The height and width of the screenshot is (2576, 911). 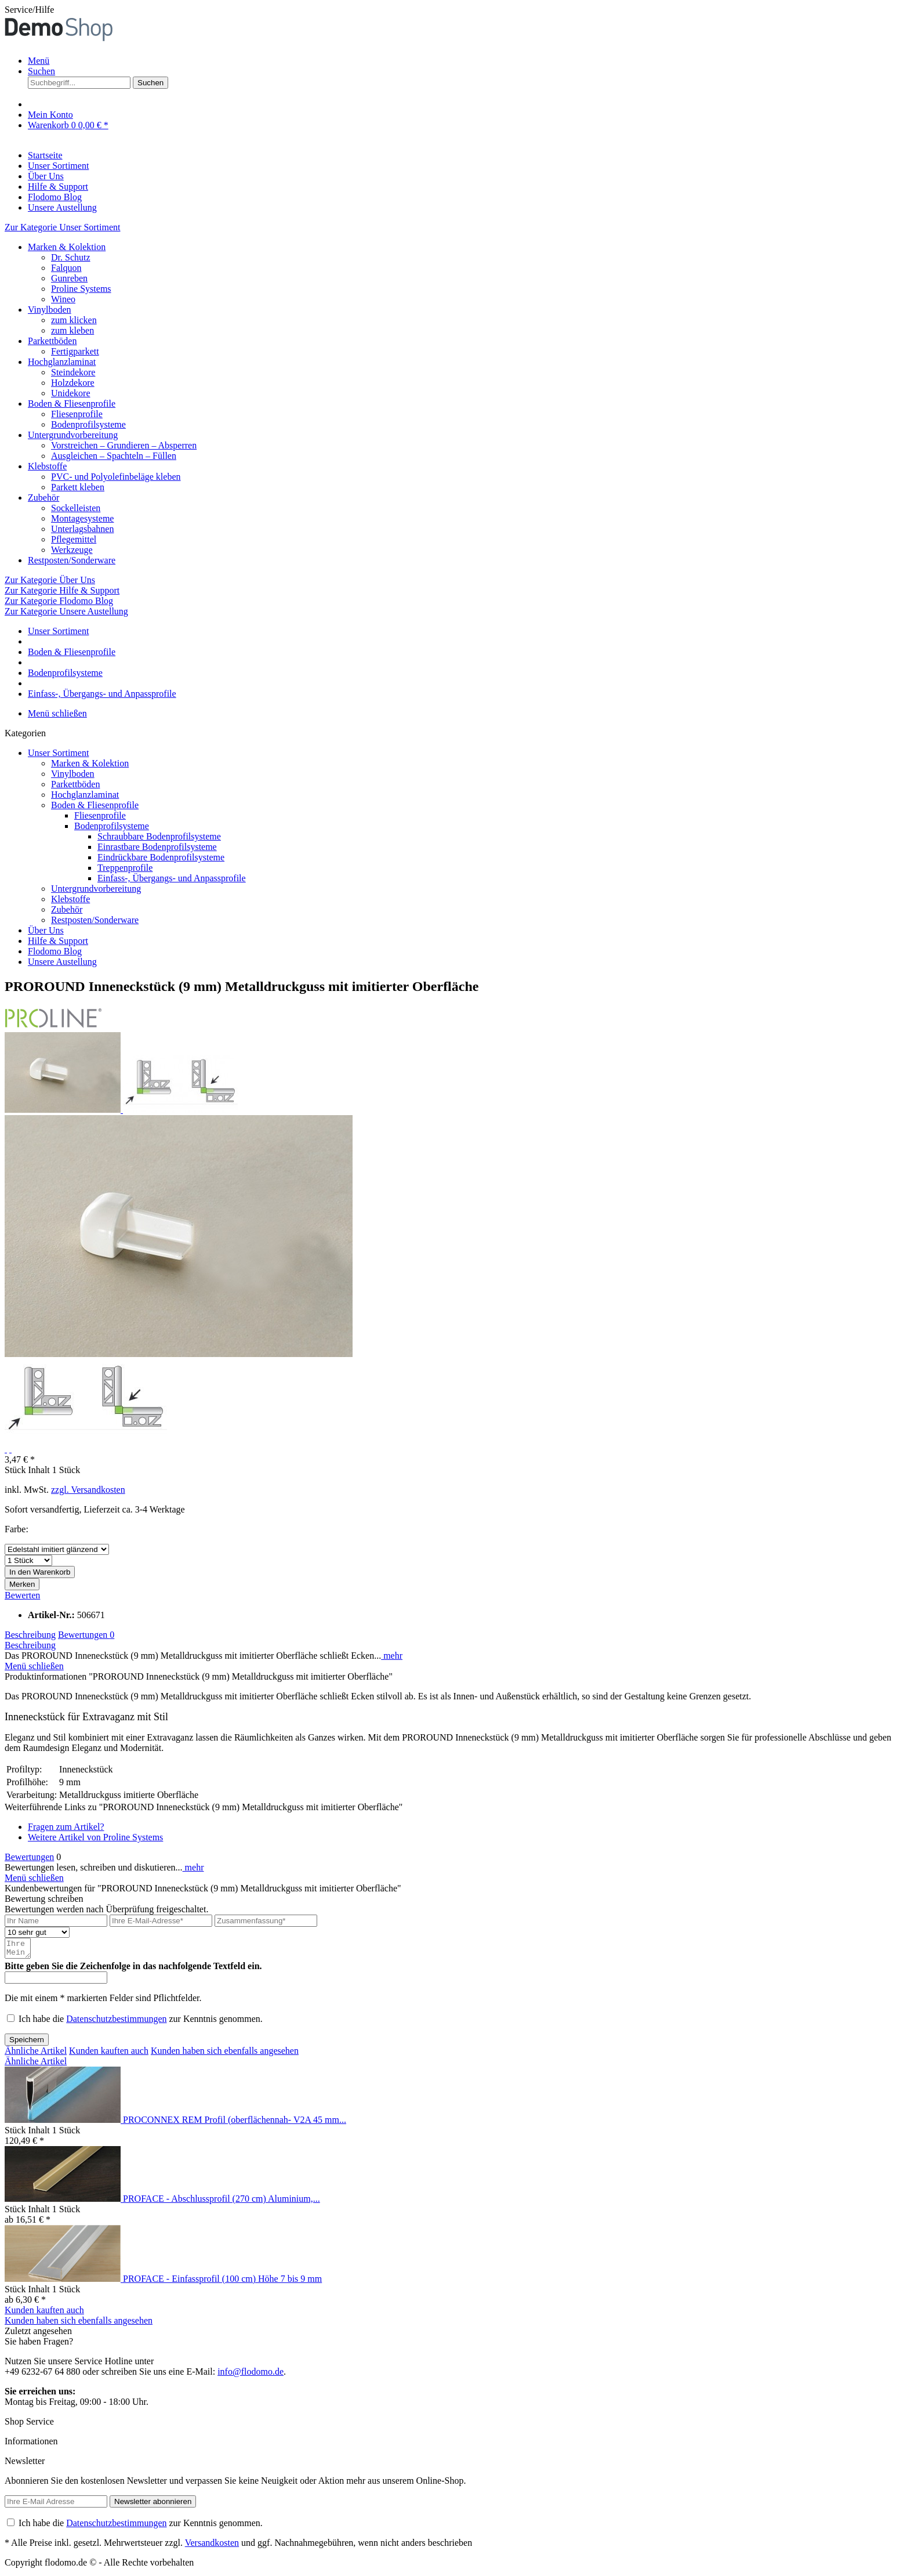 What do you see at coordinates (58, 166) in the screenshot?
I see `[Unser Sortiment]` at bounding box center [58, 166].